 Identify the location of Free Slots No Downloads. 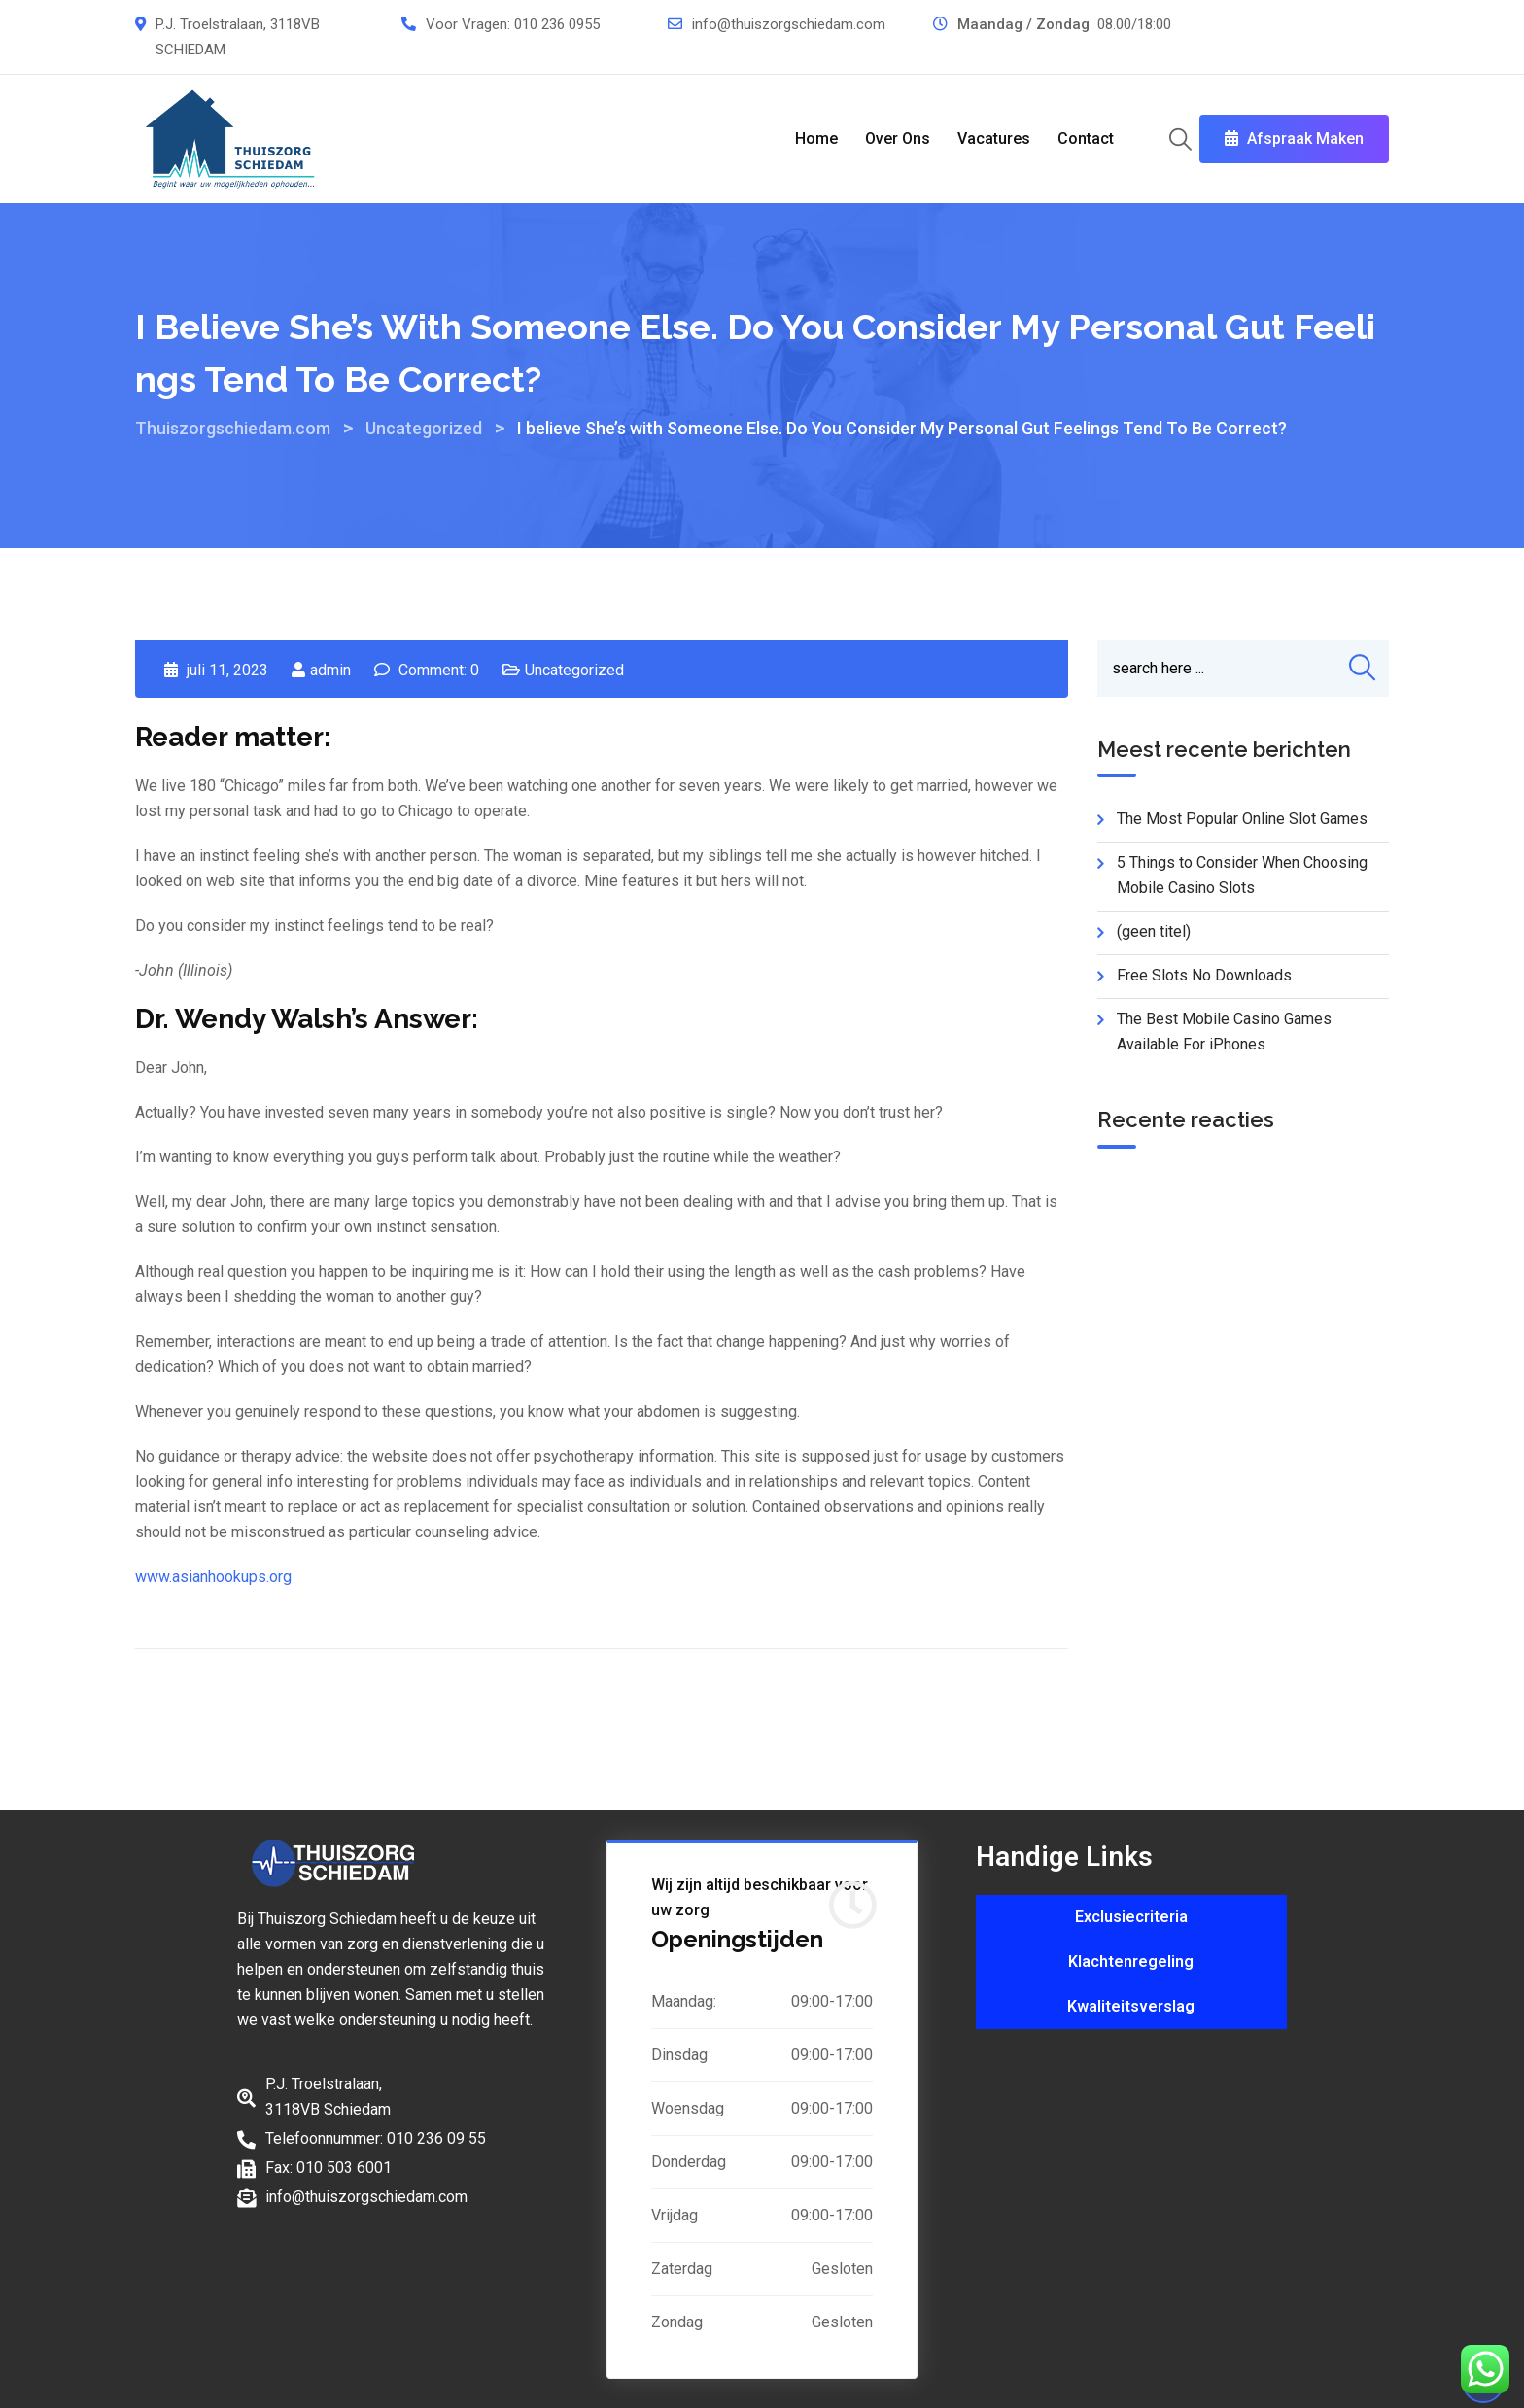
(1204, 975).